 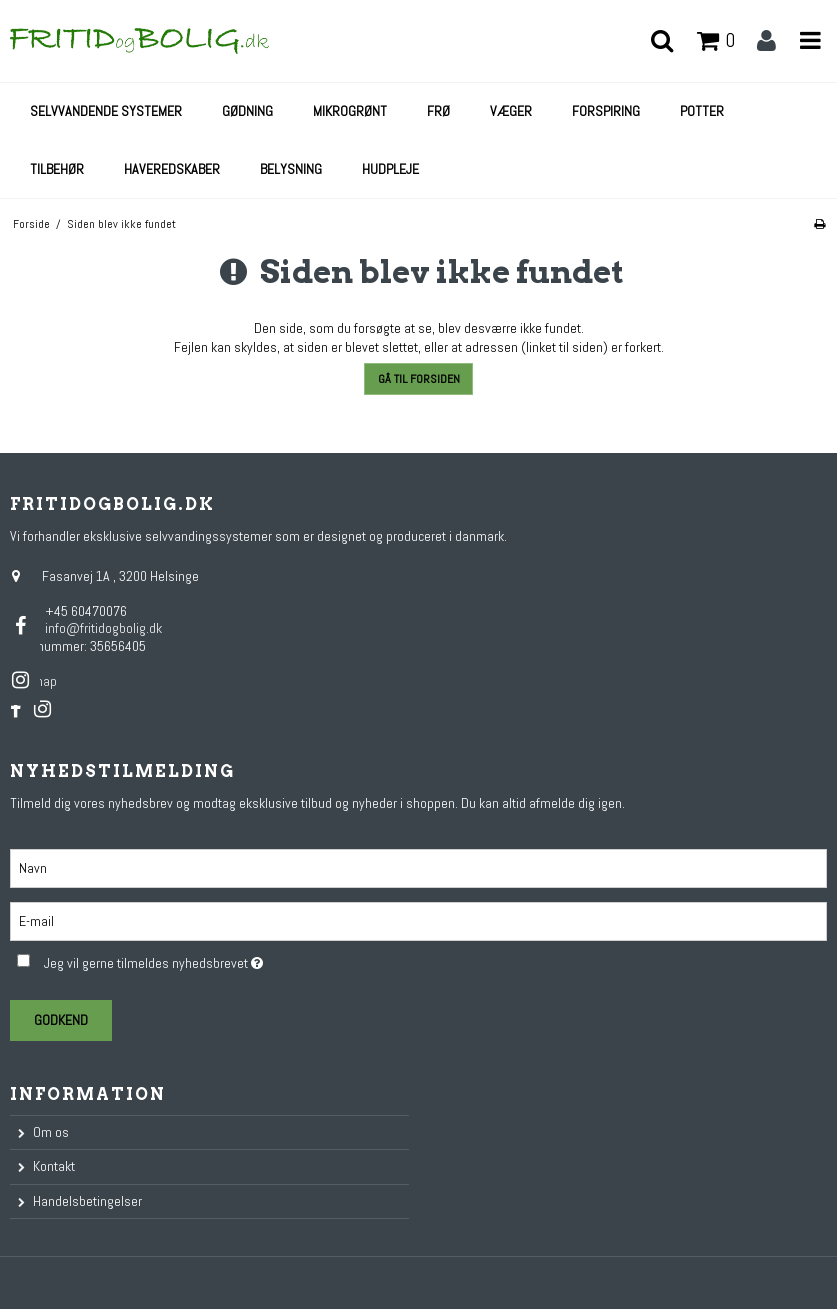 I want to click on Selvvandende systemer, so click(x=106, y=111).